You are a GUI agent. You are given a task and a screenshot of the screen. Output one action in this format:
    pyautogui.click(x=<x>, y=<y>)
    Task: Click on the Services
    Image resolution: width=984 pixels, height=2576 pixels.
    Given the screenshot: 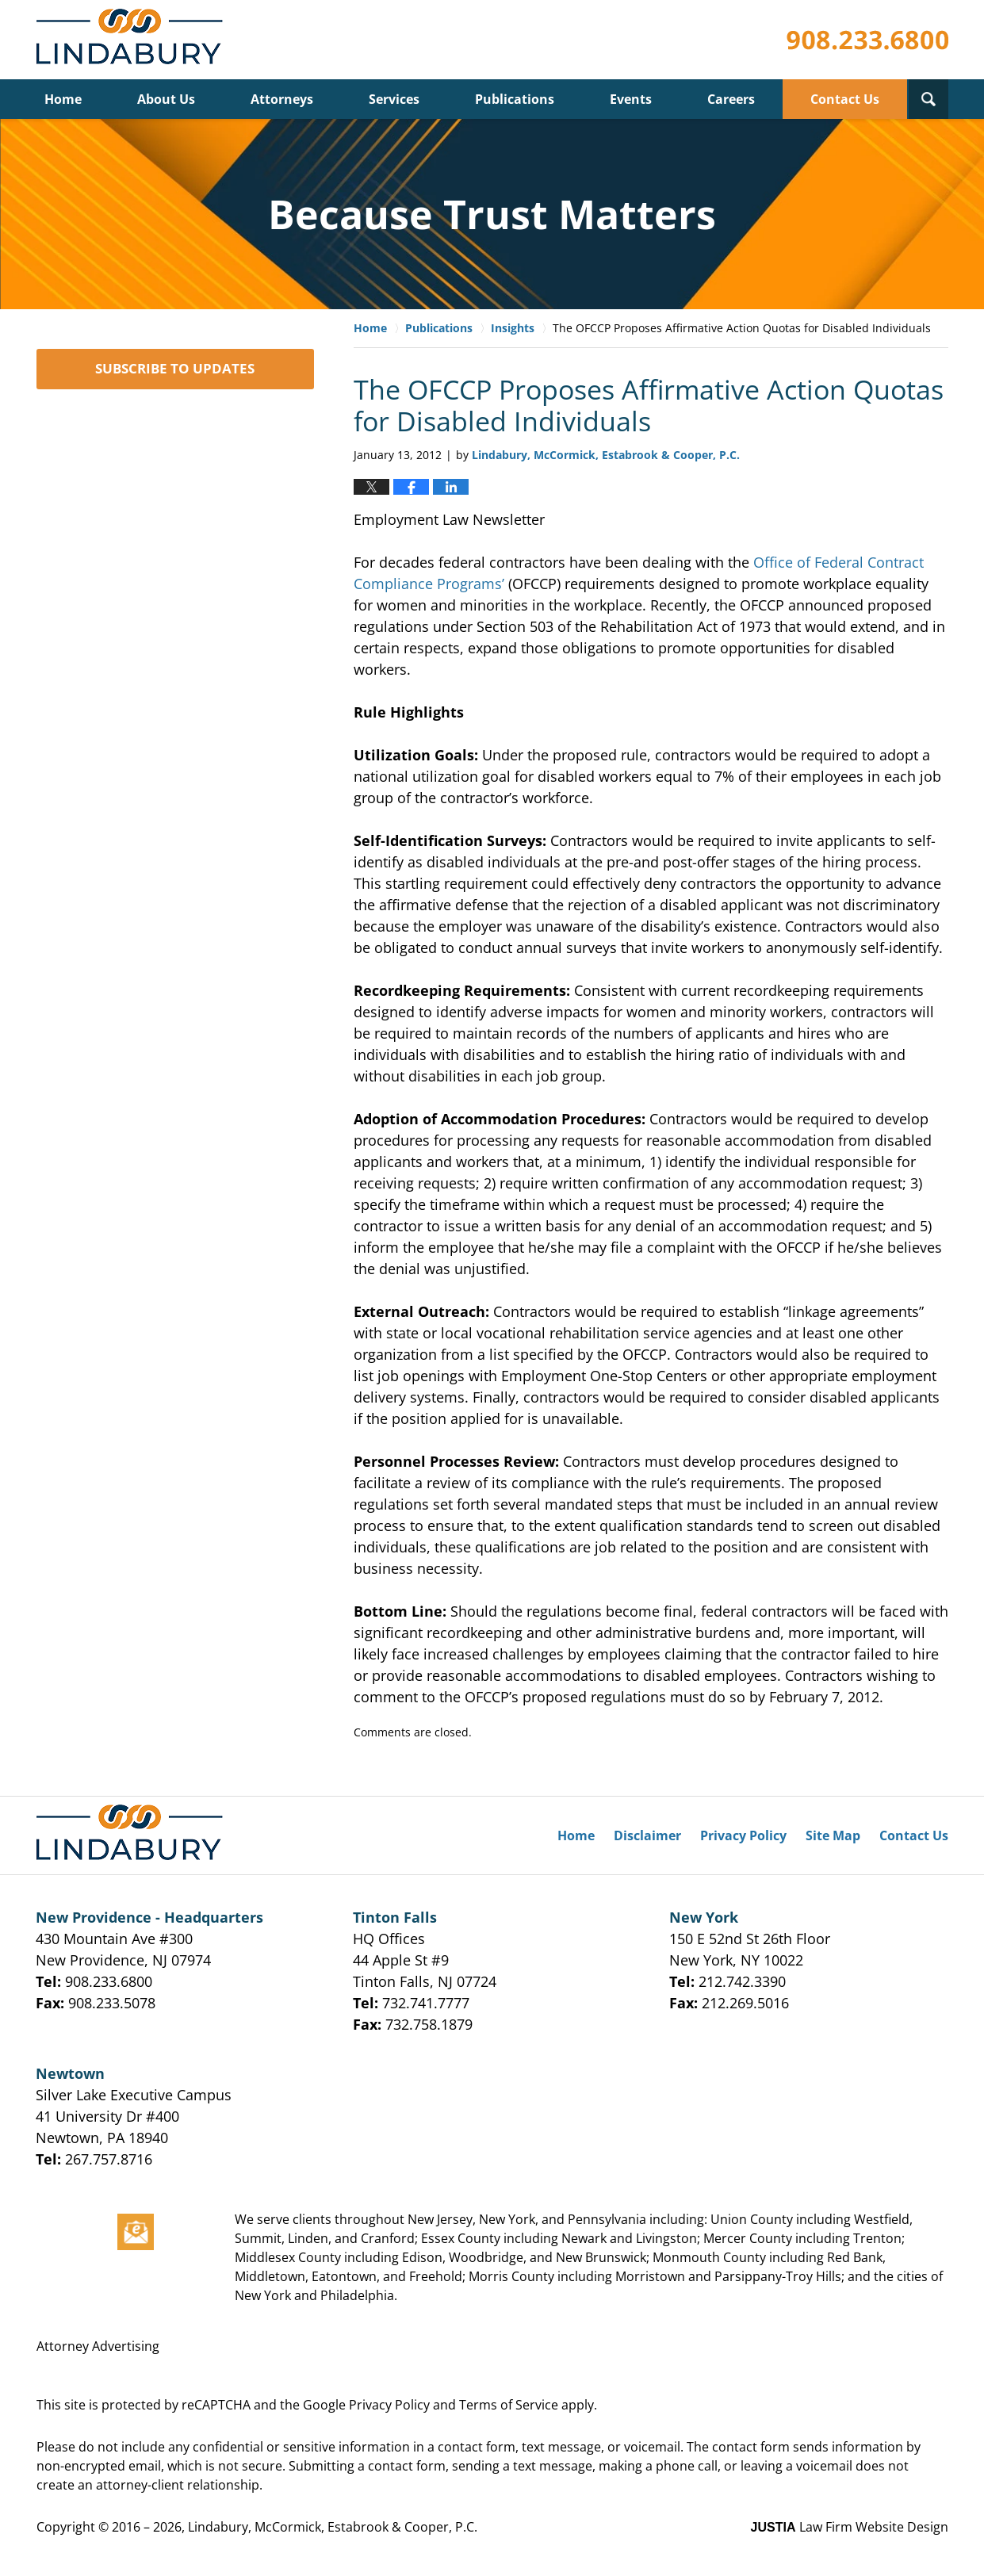 What is the action you would take?
    pyautogui.click(x=394, y=99)
    